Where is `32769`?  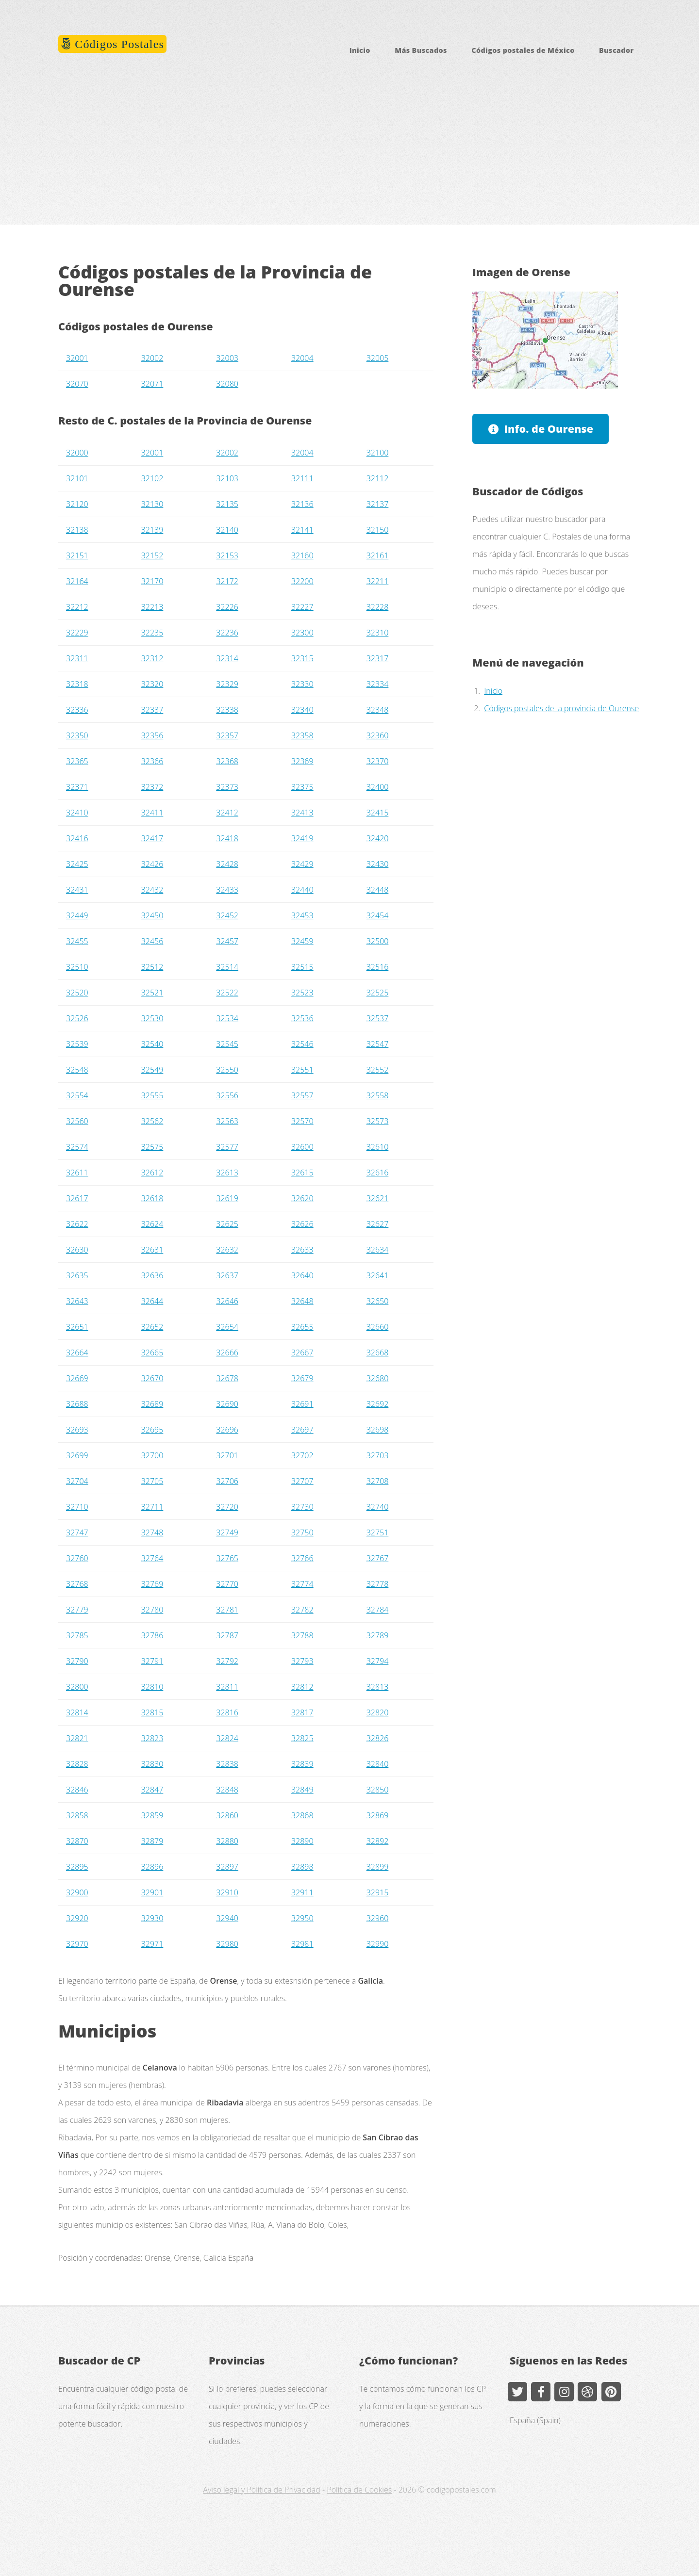 32769 is located at coordinates (152, 1584).